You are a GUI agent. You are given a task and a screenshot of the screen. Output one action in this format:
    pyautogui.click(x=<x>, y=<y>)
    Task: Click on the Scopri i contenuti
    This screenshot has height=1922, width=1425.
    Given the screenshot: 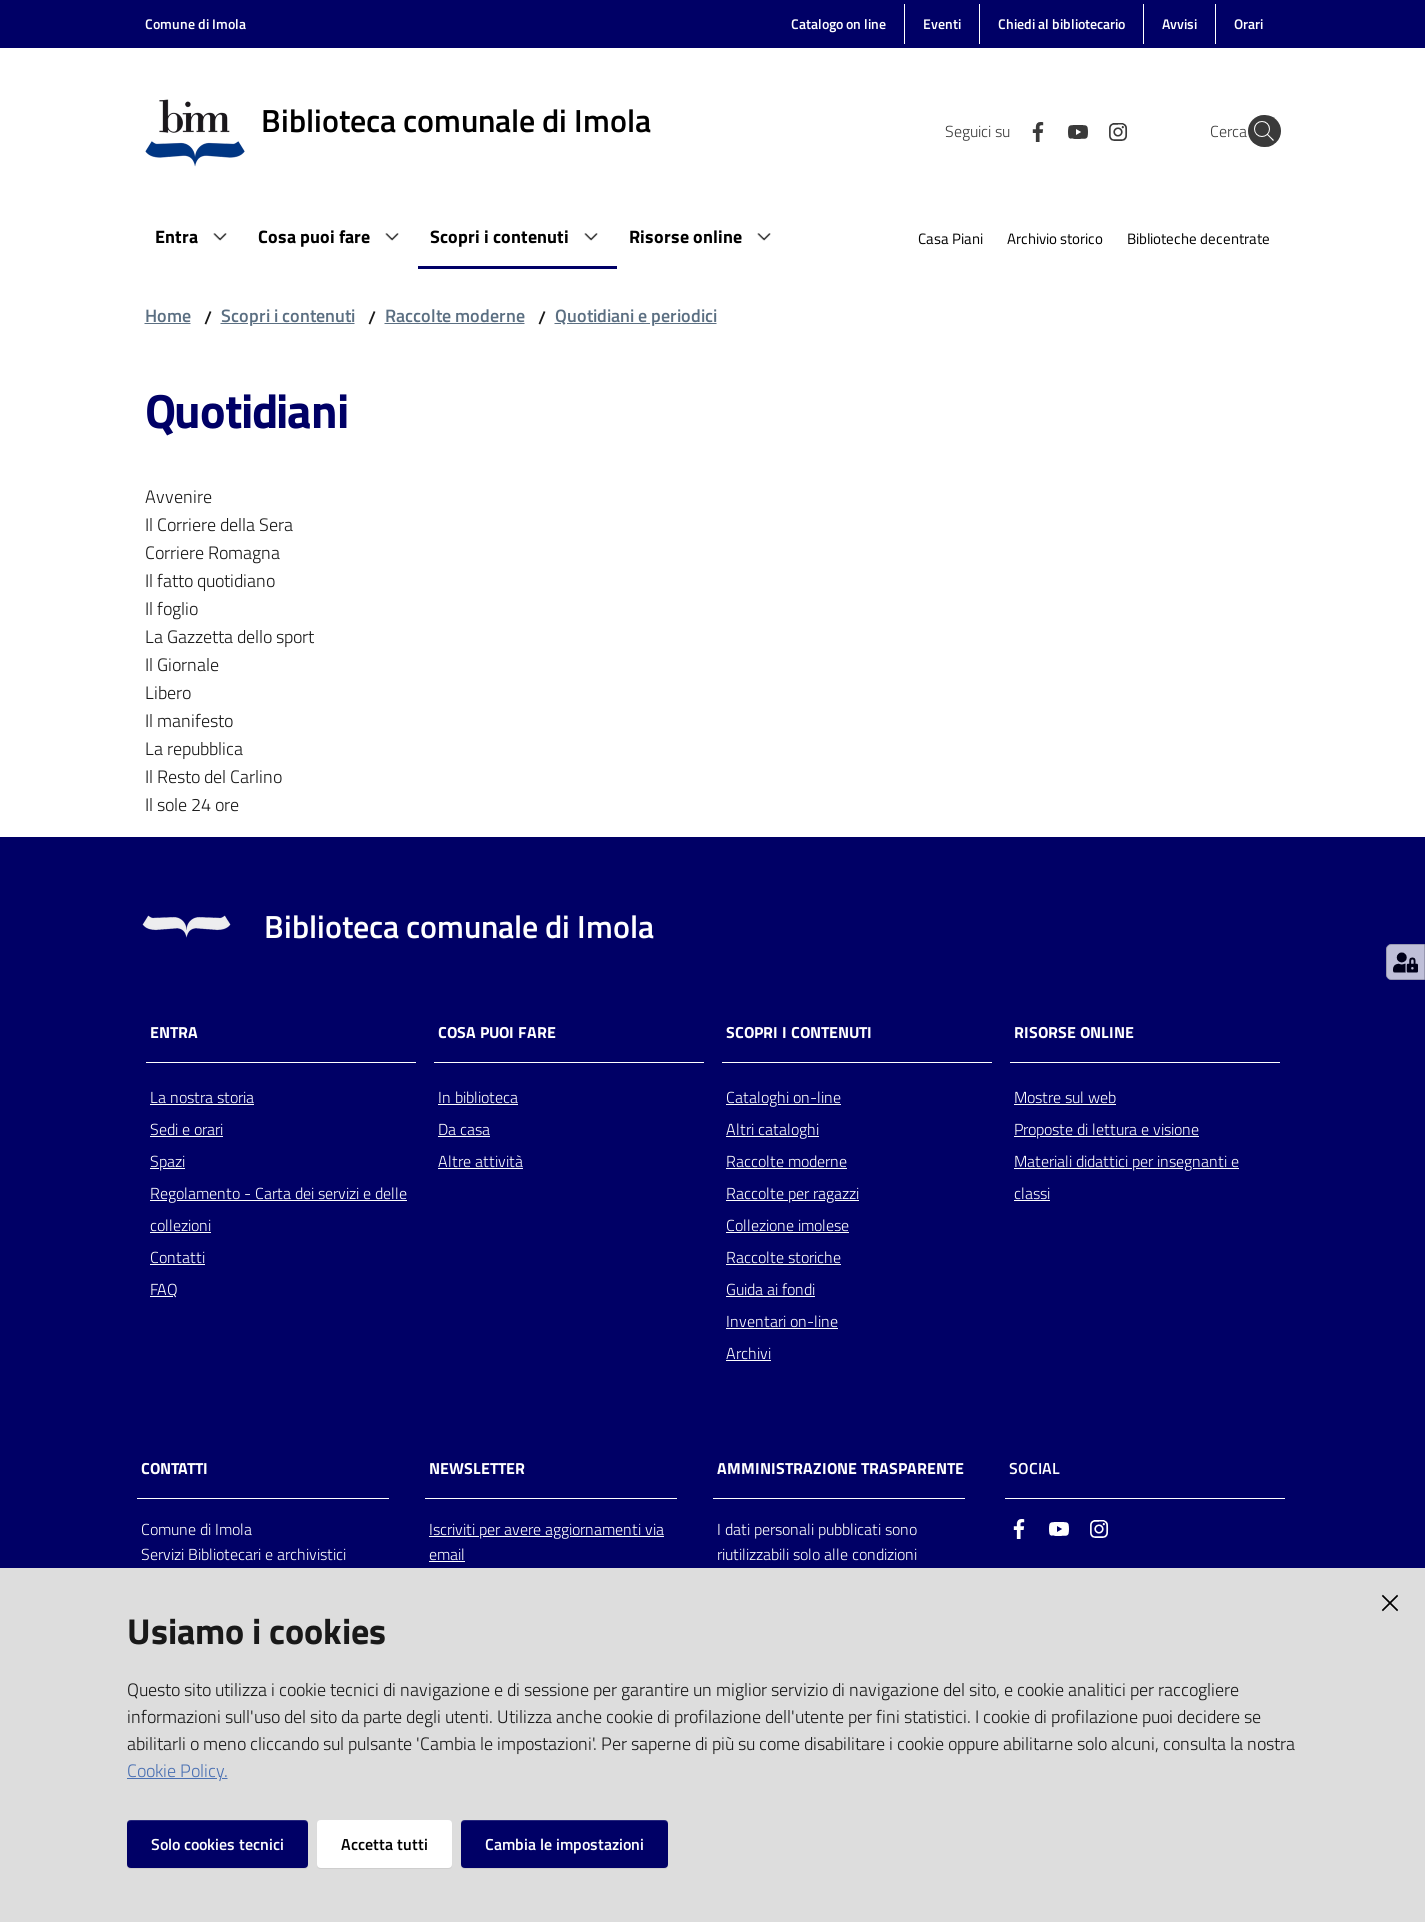 What is the action you would take?
    pyautogui.click(x=288, y=315)
    